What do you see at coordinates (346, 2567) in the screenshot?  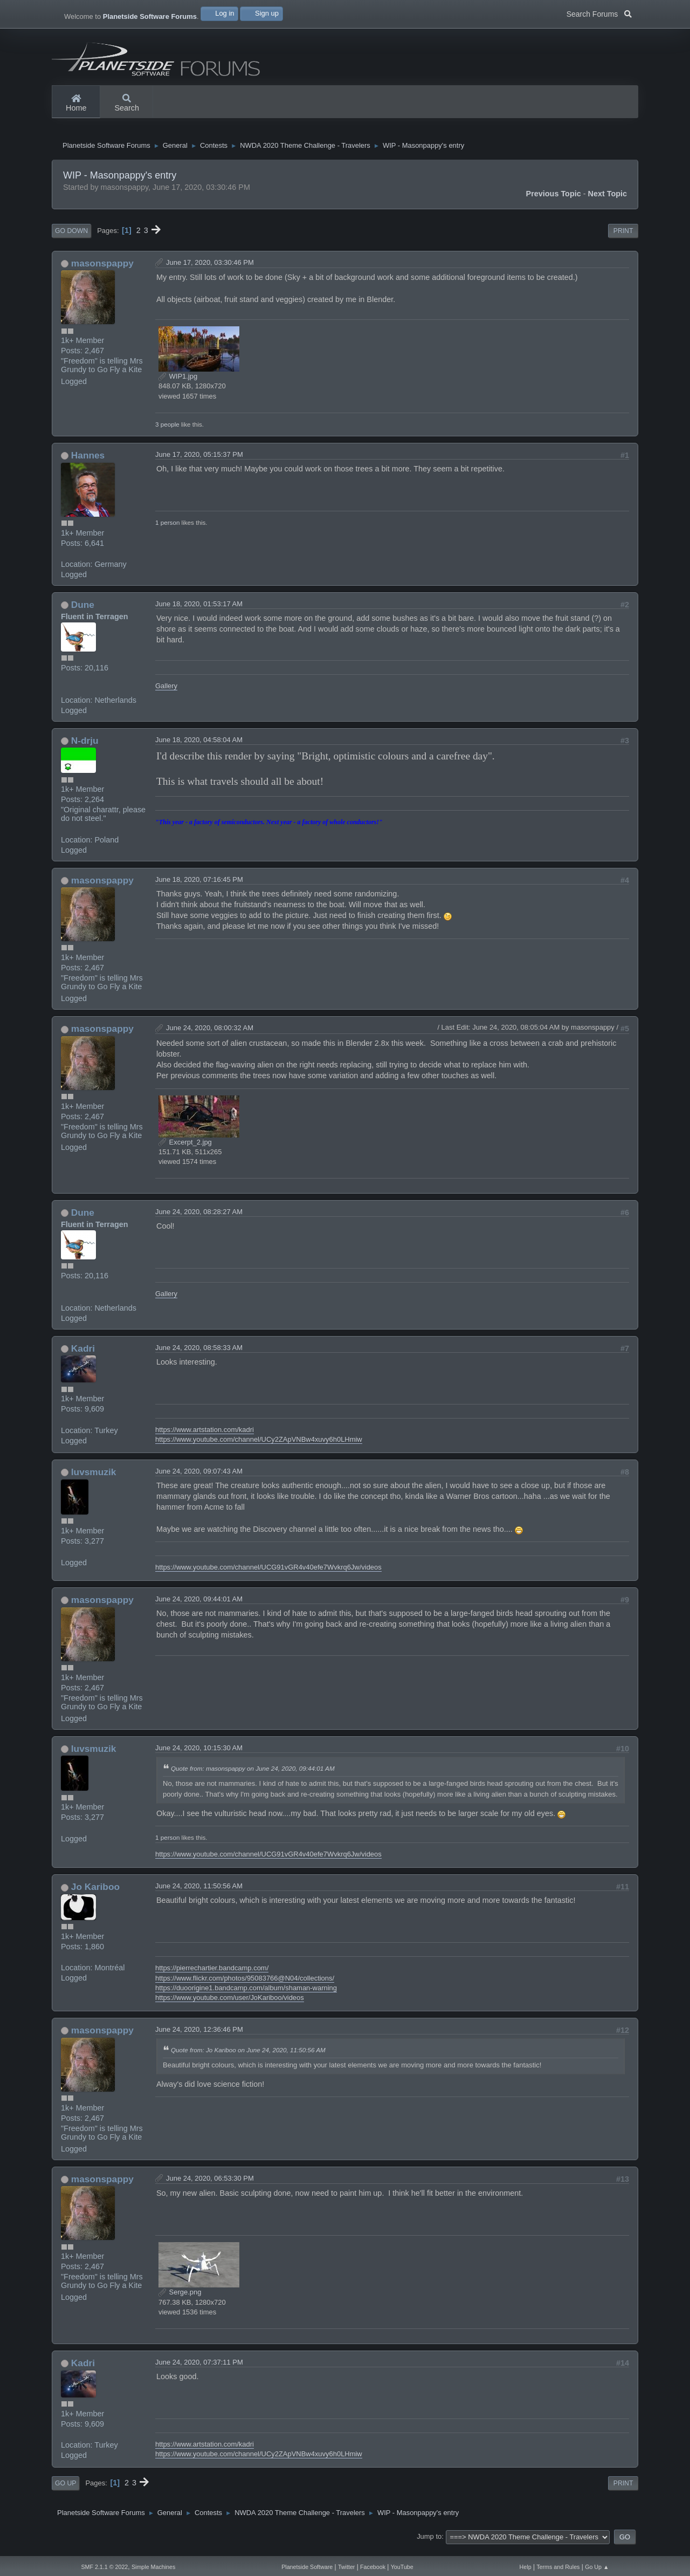 I see `Twitter` at bounding box center [346, 2567].